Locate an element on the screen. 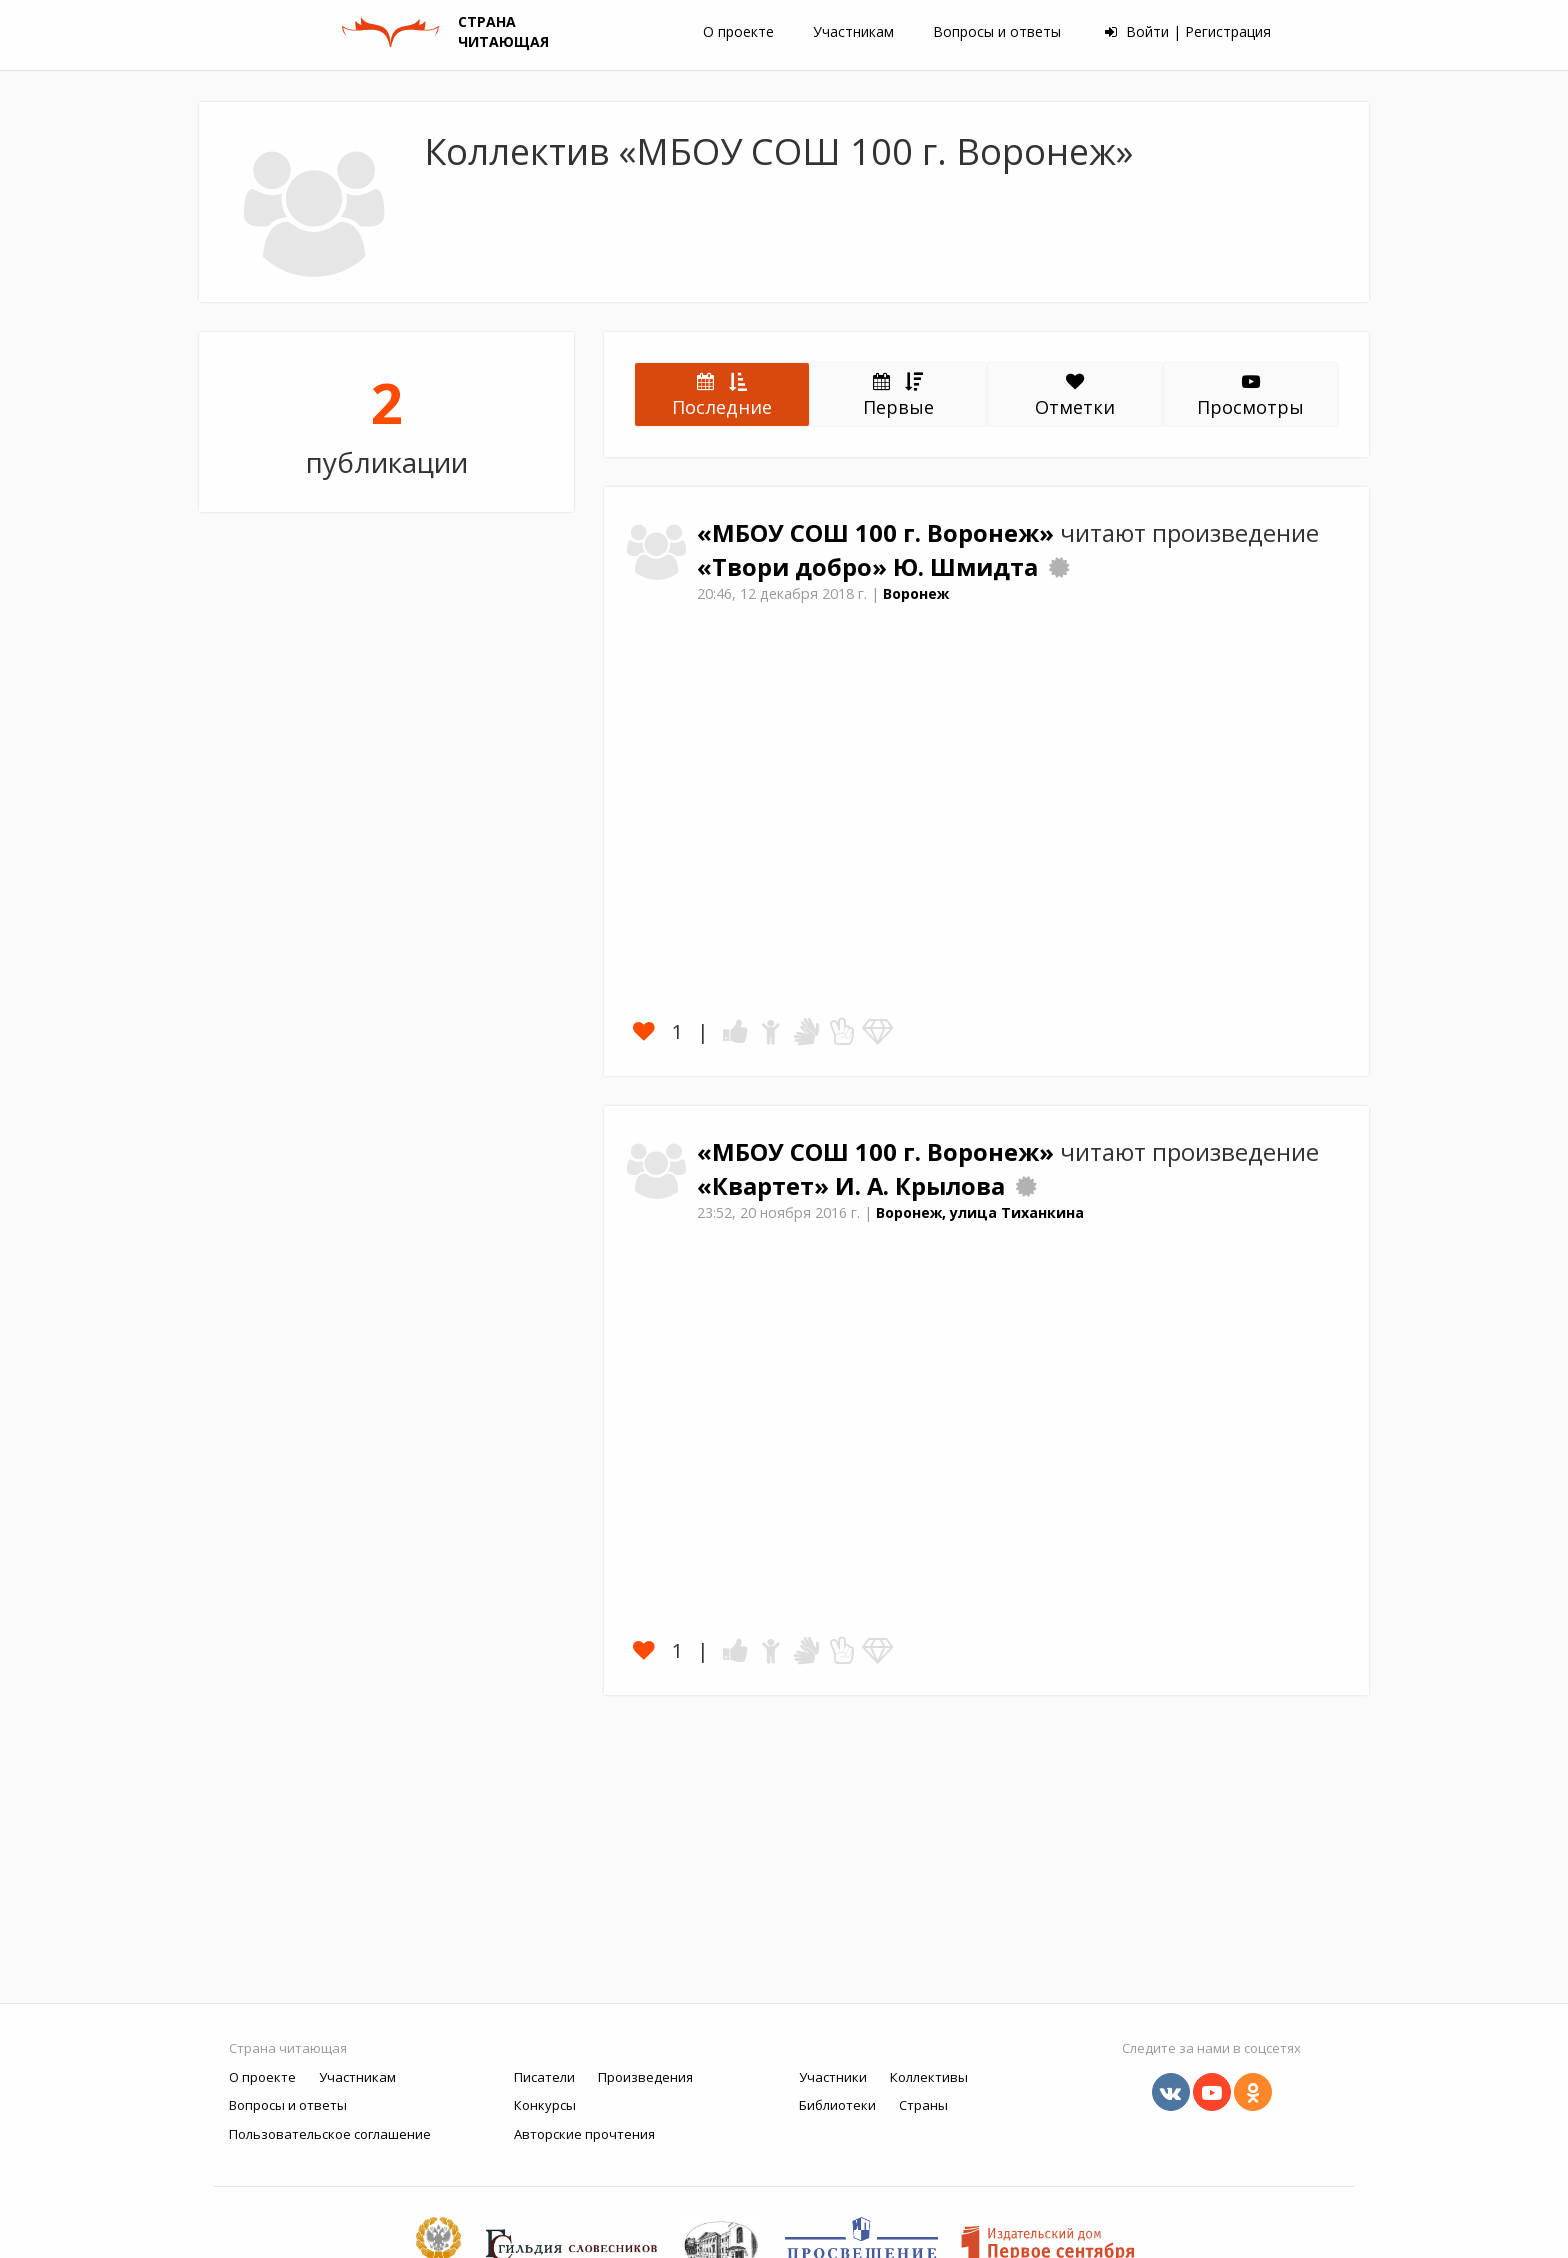  Отметки is located at coordinates (1075, 396).